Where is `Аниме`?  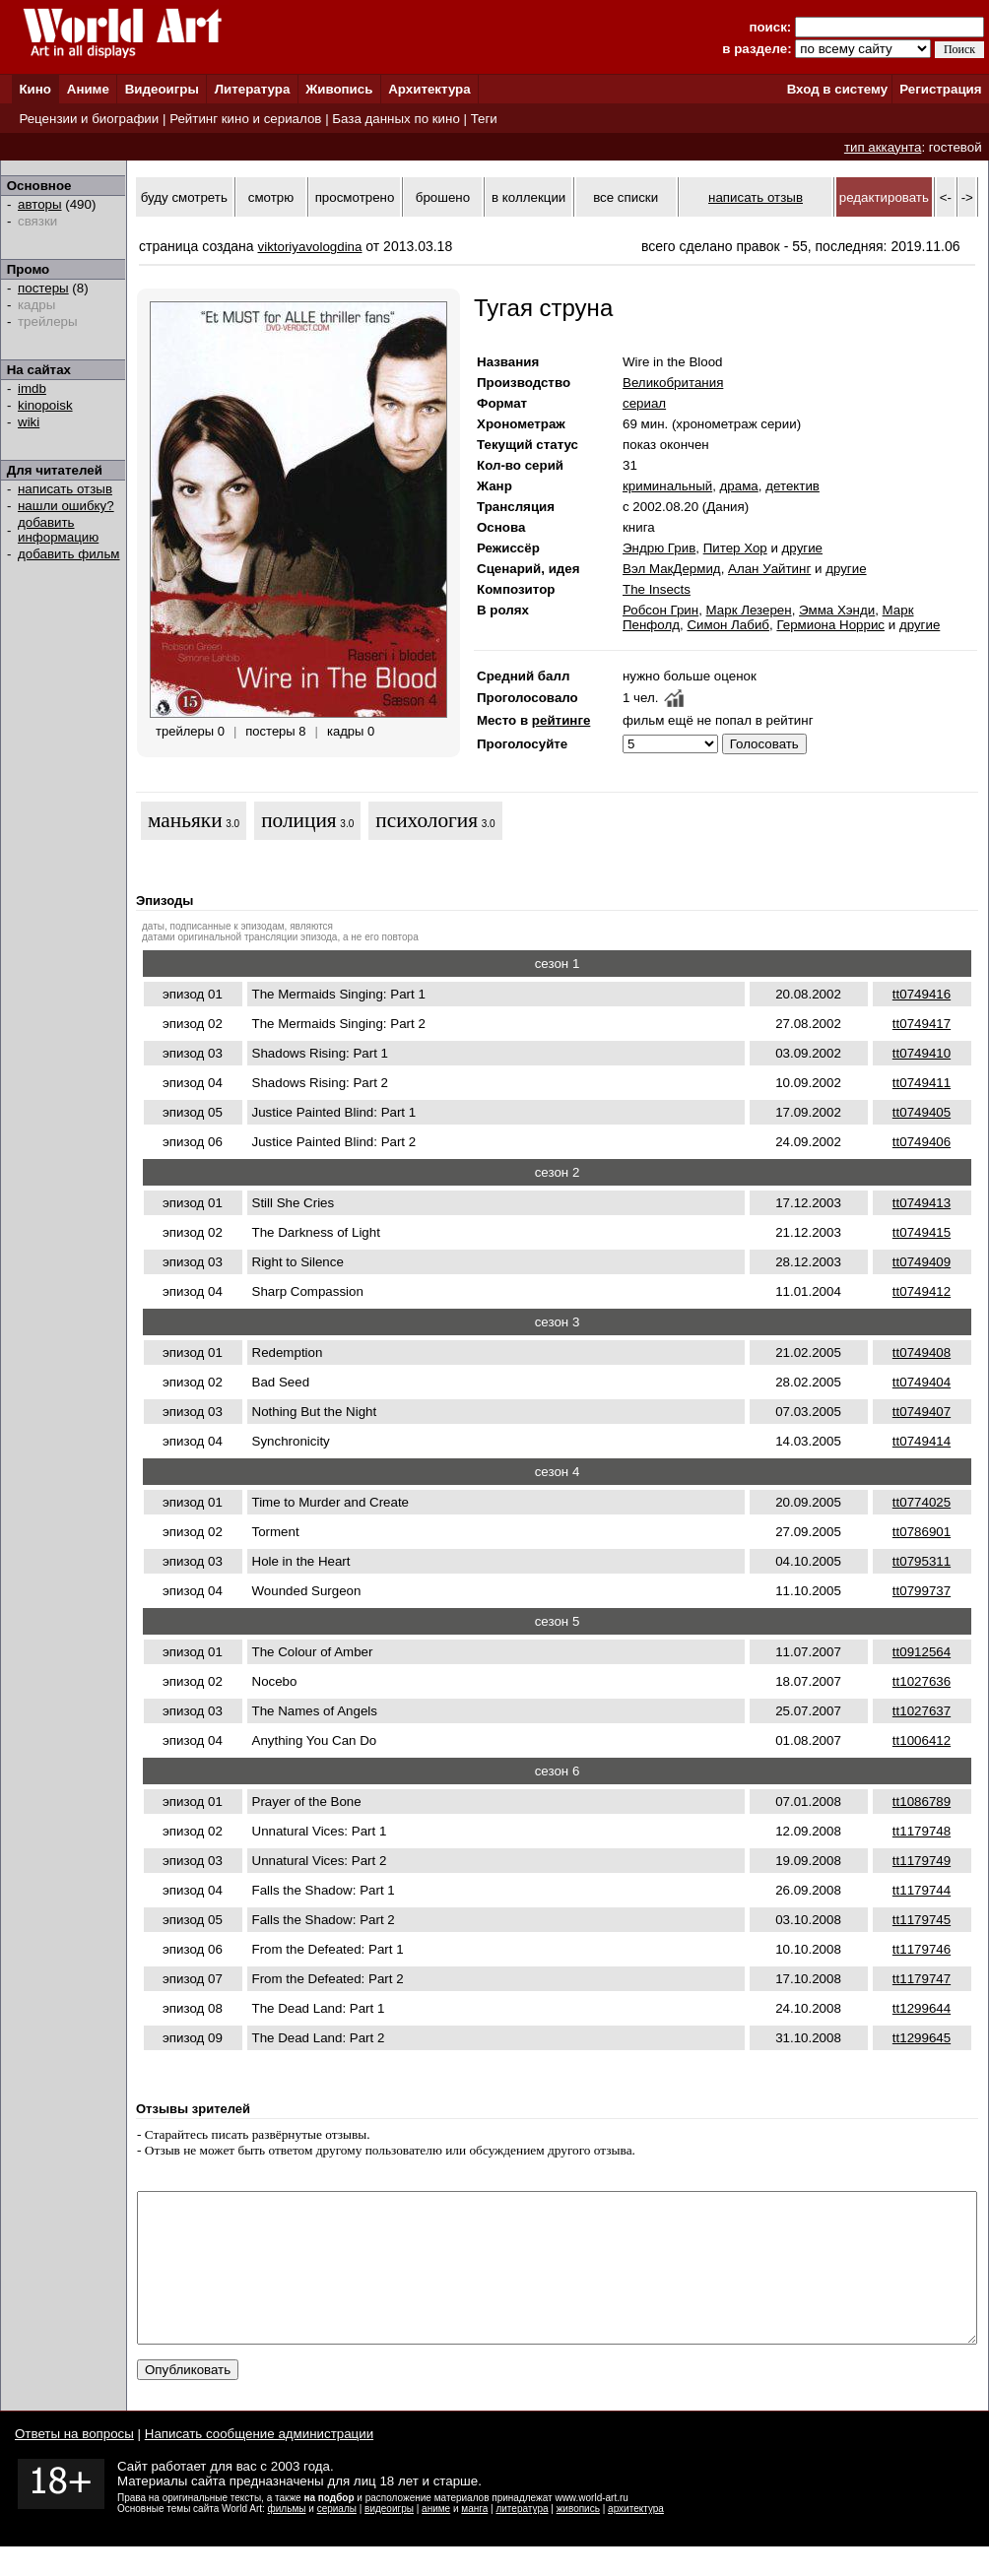 Аниме is located at coordinates (88, 89).